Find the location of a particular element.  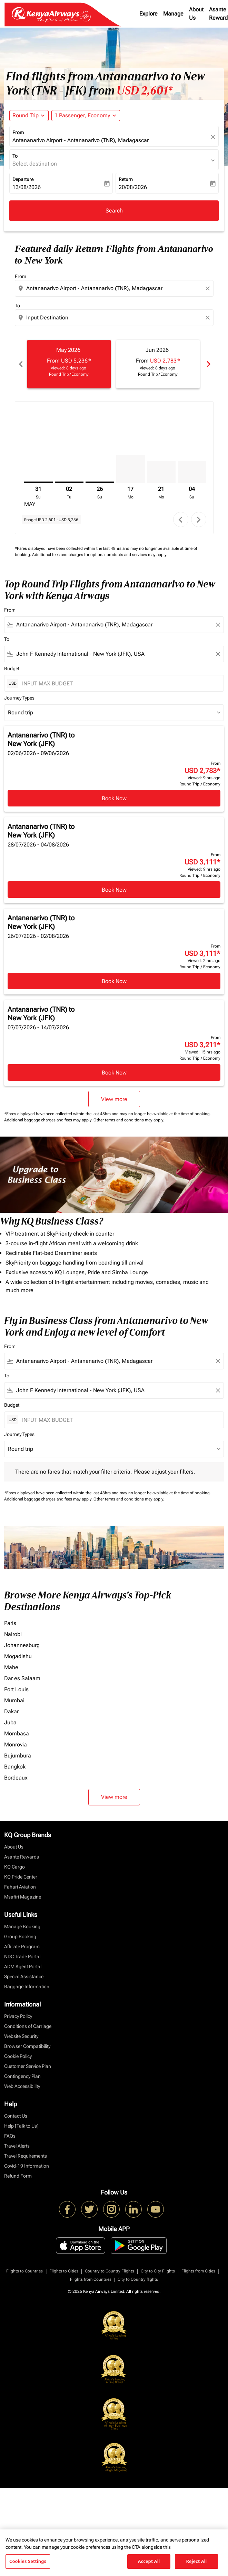

Special Assistance is located at coordinates (23, 1976).